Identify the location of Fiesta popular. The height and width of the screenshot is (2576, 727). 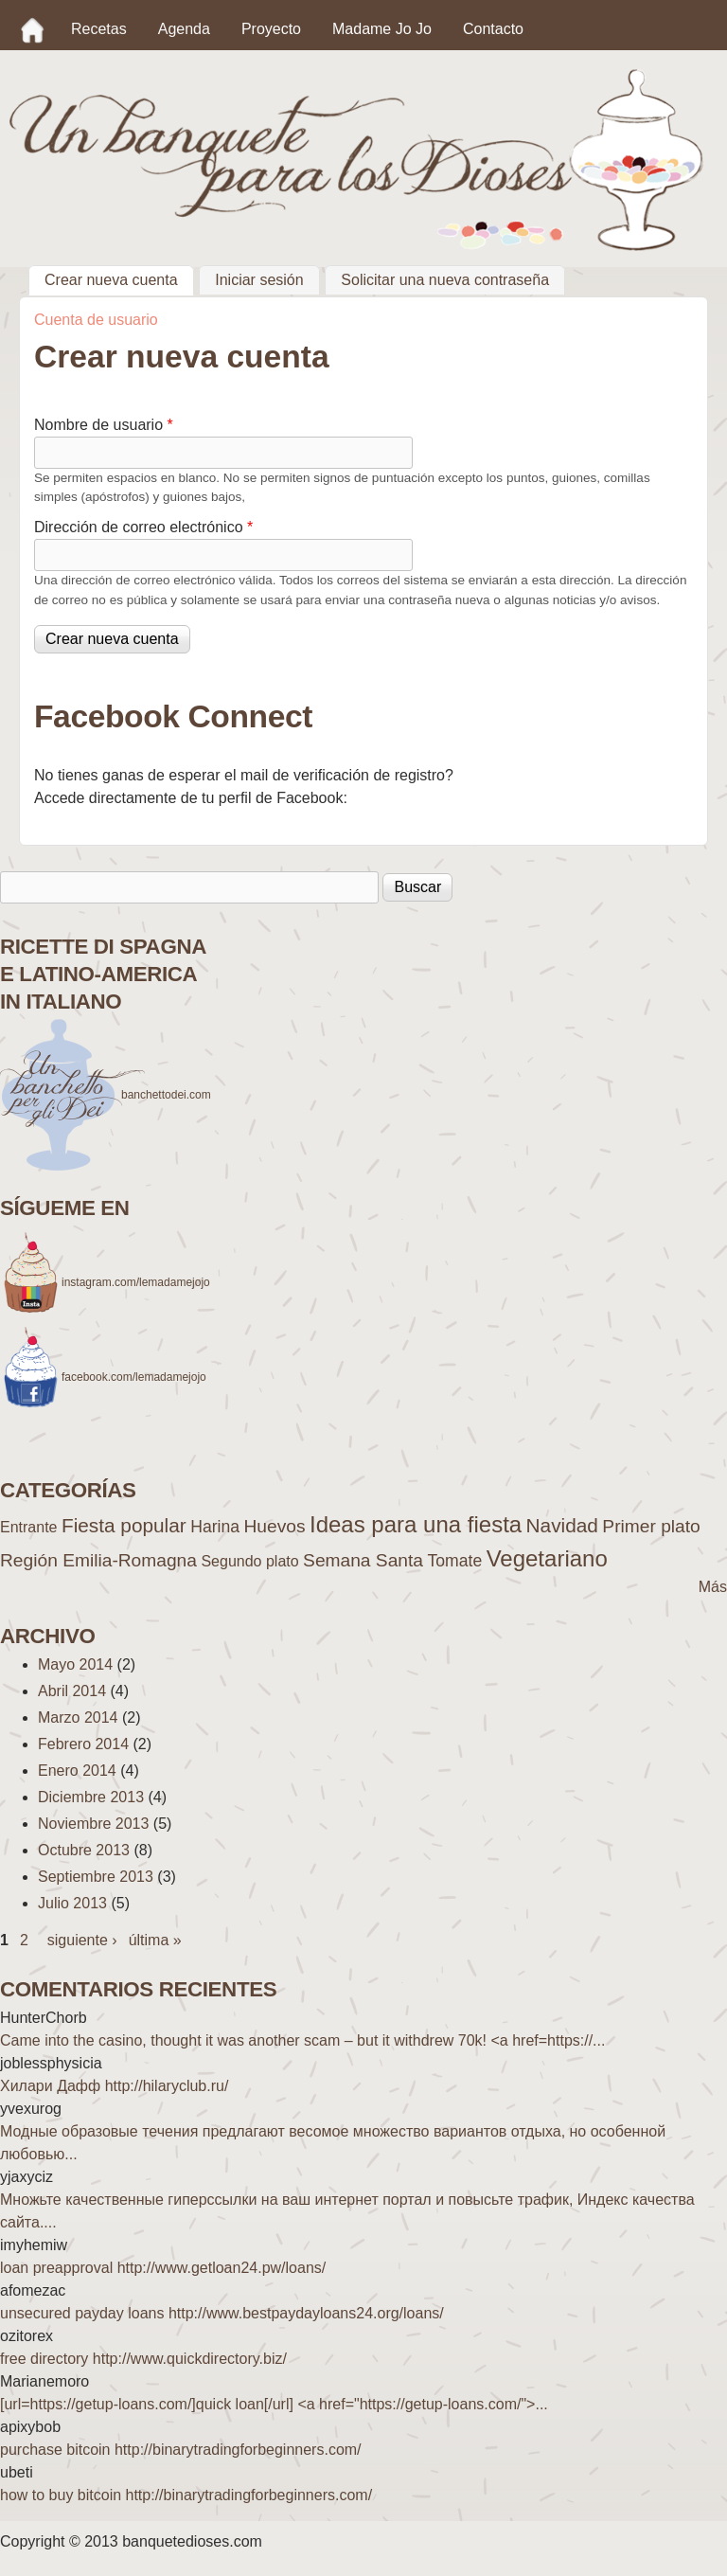
(124, 1525).